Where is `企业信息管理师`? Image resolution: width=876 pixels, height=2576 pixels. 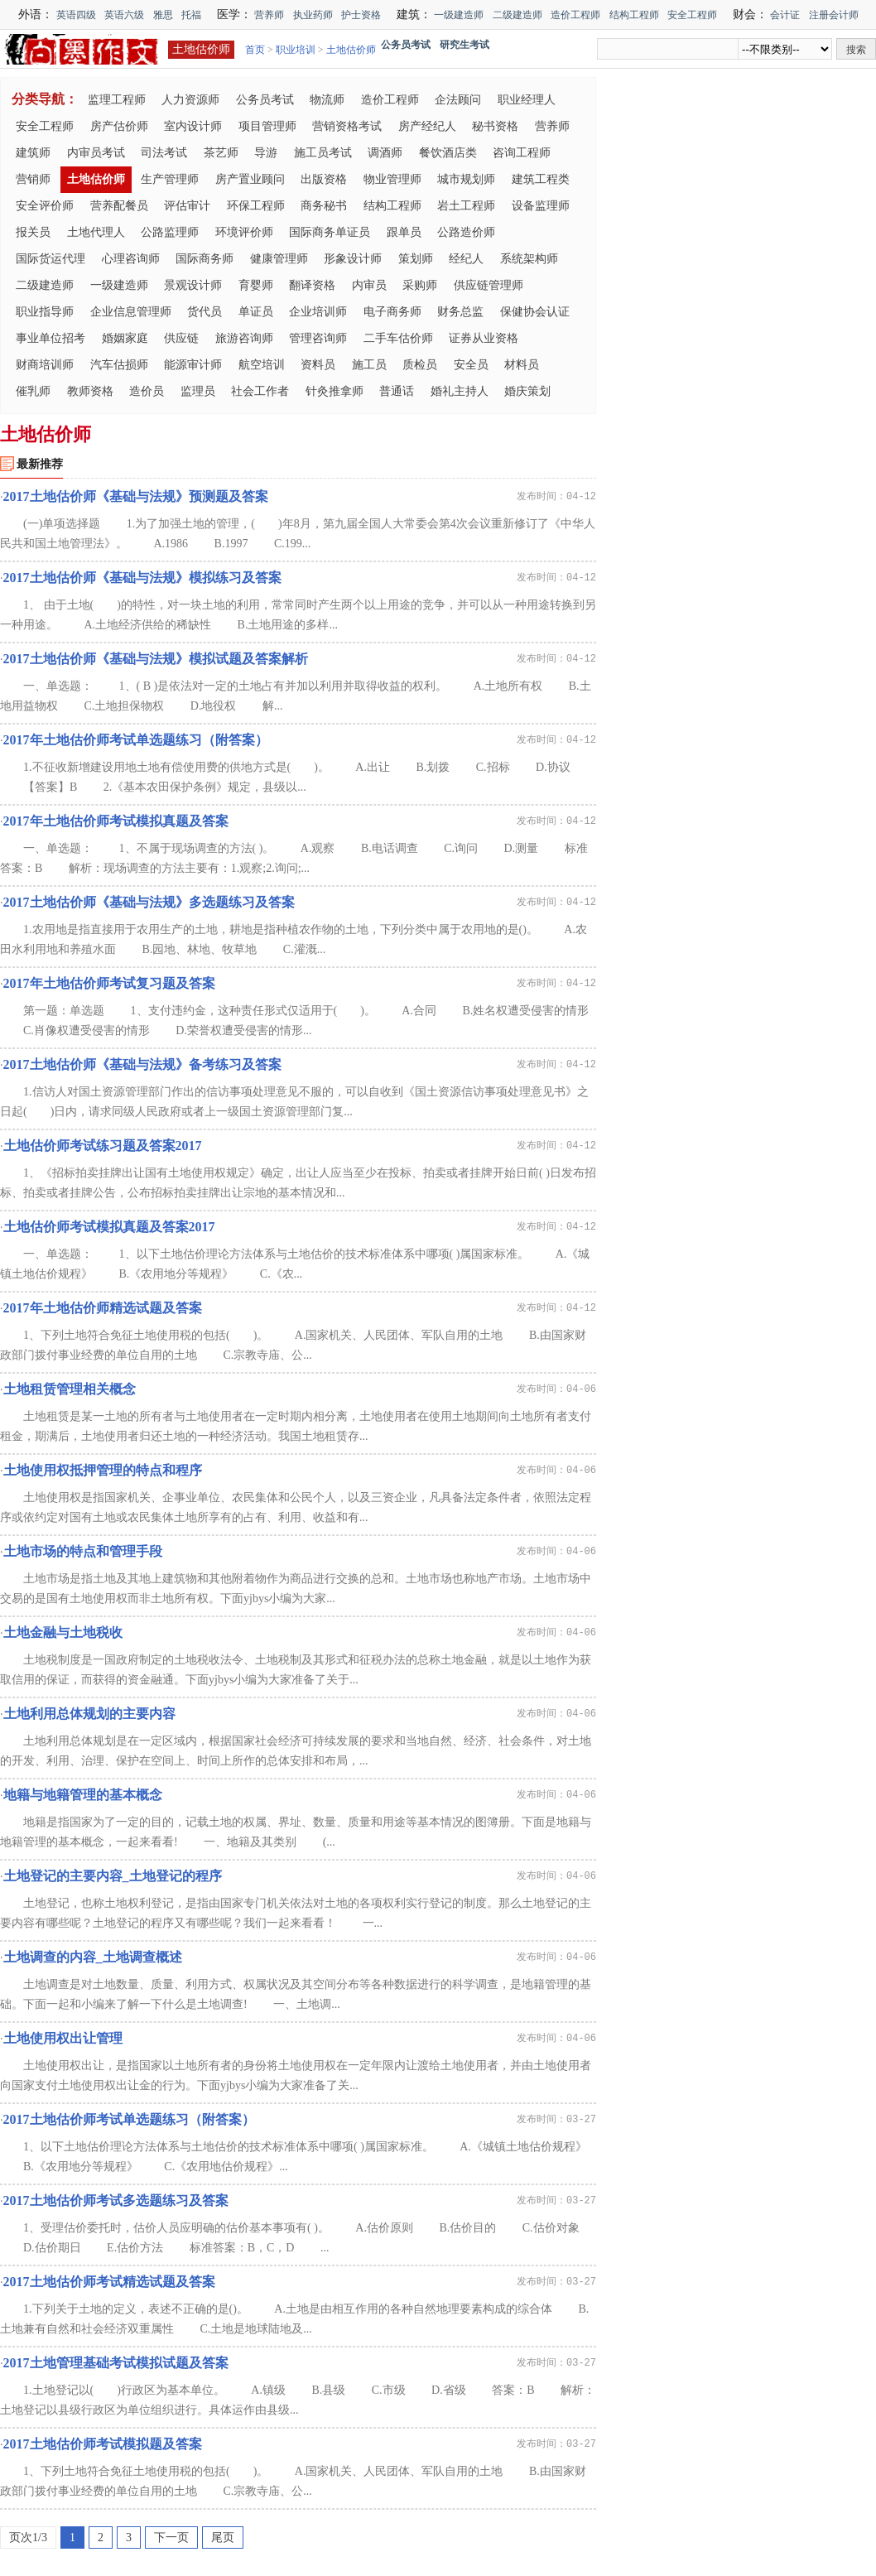
企业信息管理师 is located at coordinates (130, 312).